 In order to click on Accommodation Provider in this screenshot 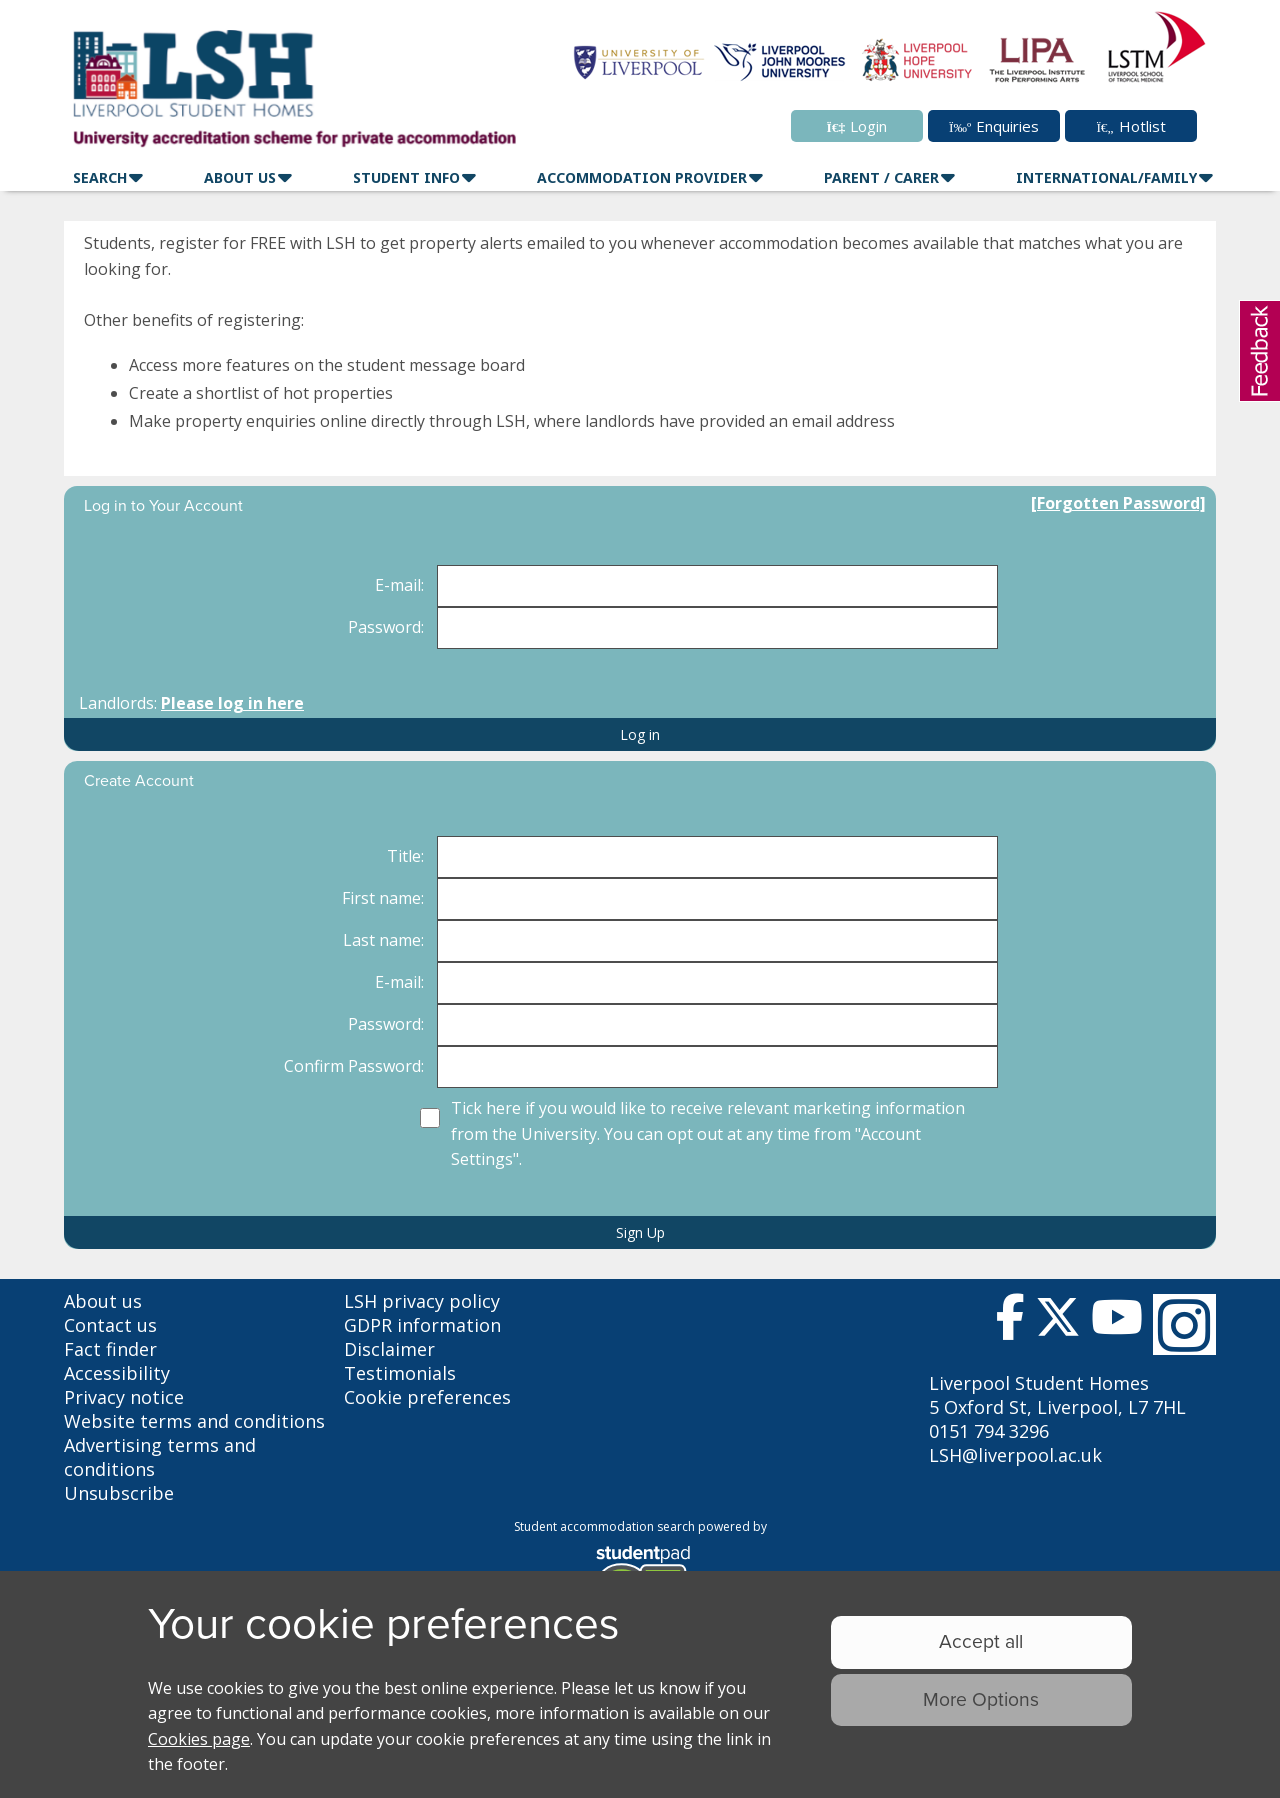, I will do `click(642, 177)`.